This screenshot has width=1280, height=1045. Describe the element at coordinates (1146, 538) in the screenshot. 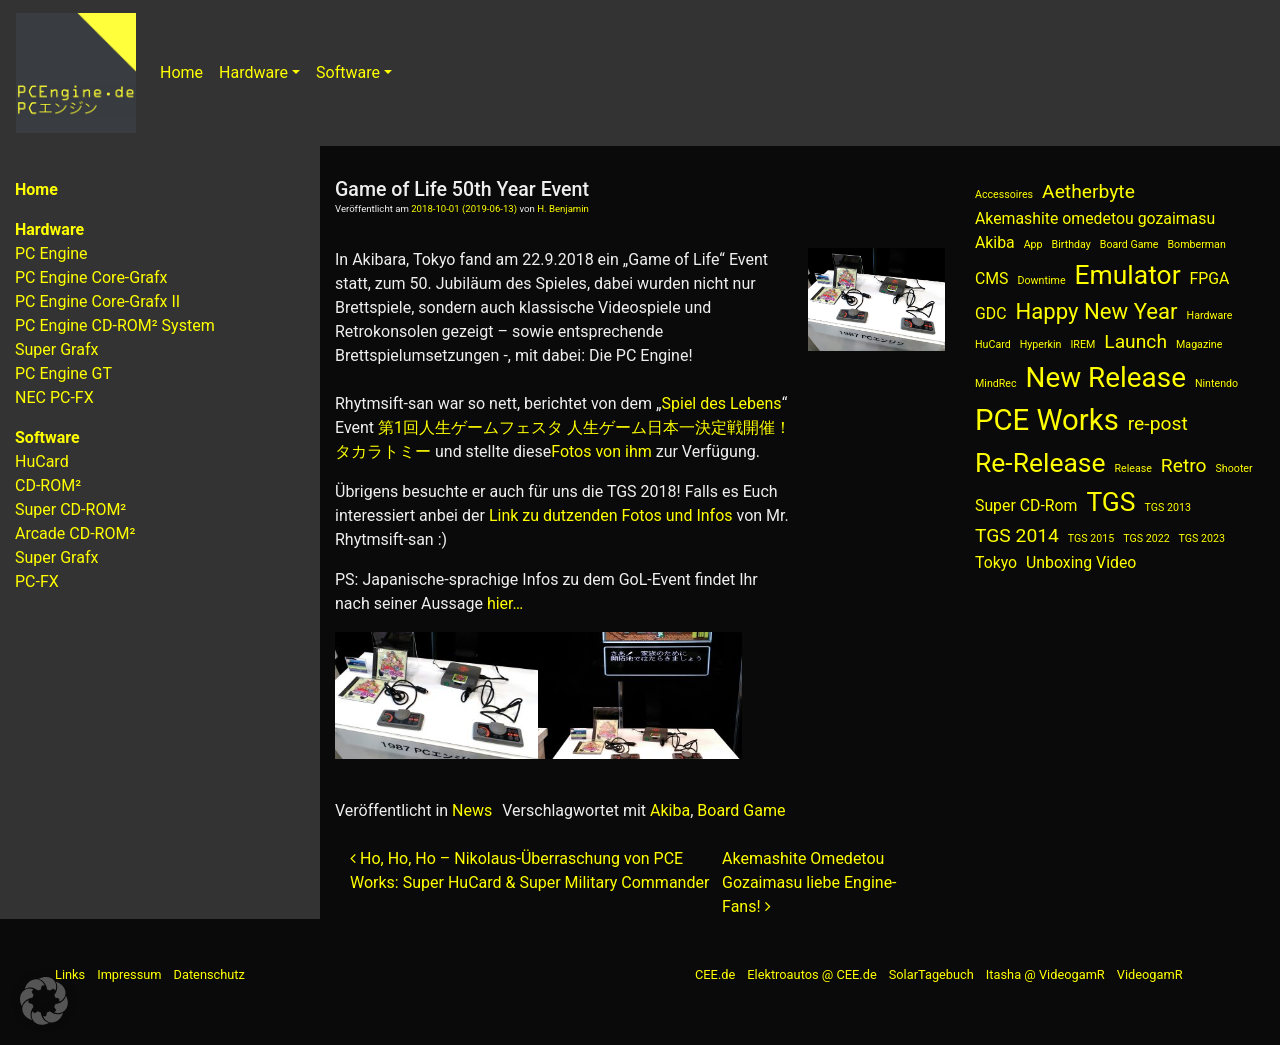

I see `TGS 2022 [TGS 2022 (1 Eintrag)]` at that location.